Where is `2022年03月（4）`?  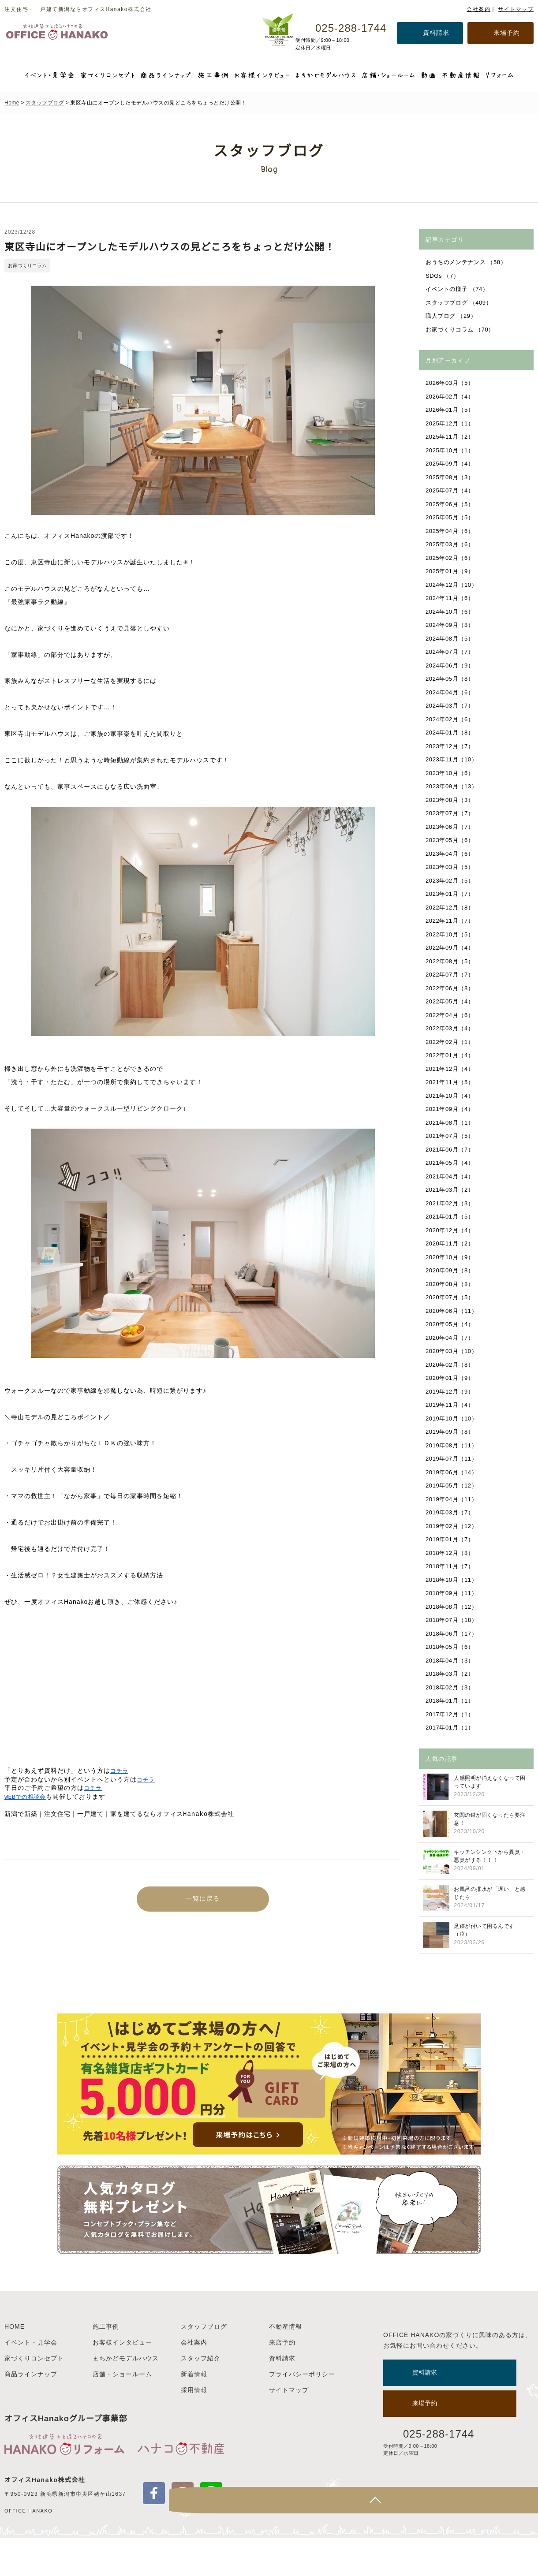 2022年03月（4） is located at coordinates (451, 1028).